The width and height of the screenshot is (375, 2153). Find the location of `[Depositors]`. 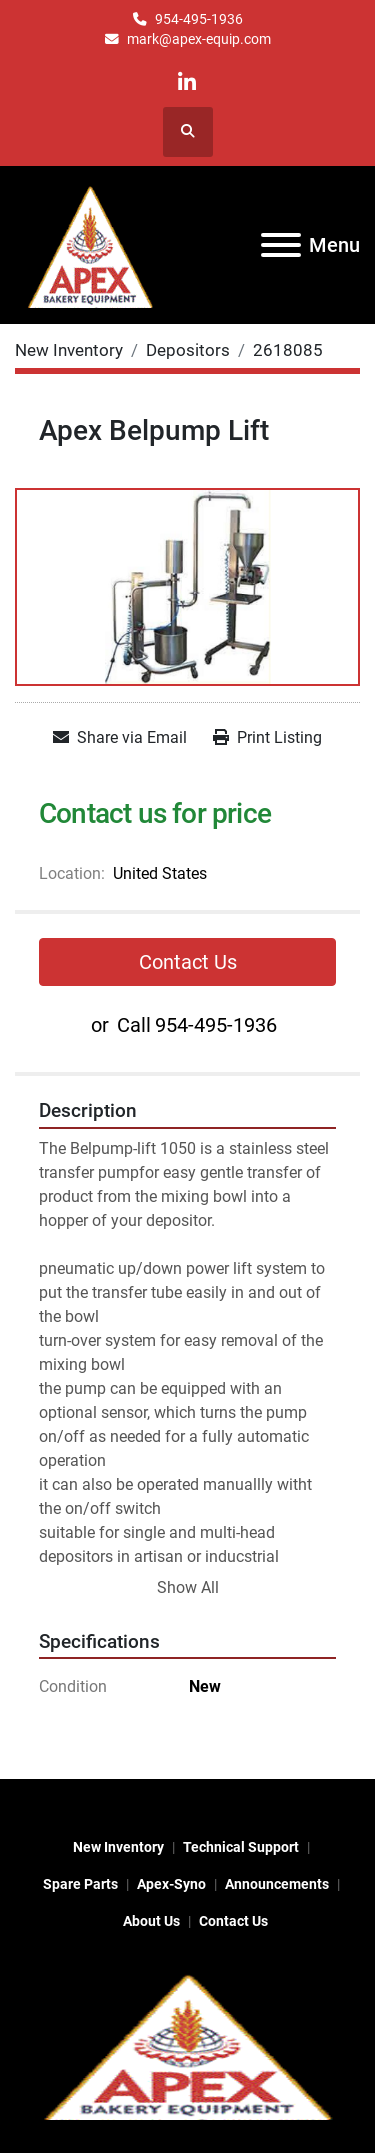

[Depositors] is located at coordinates (188, 350).